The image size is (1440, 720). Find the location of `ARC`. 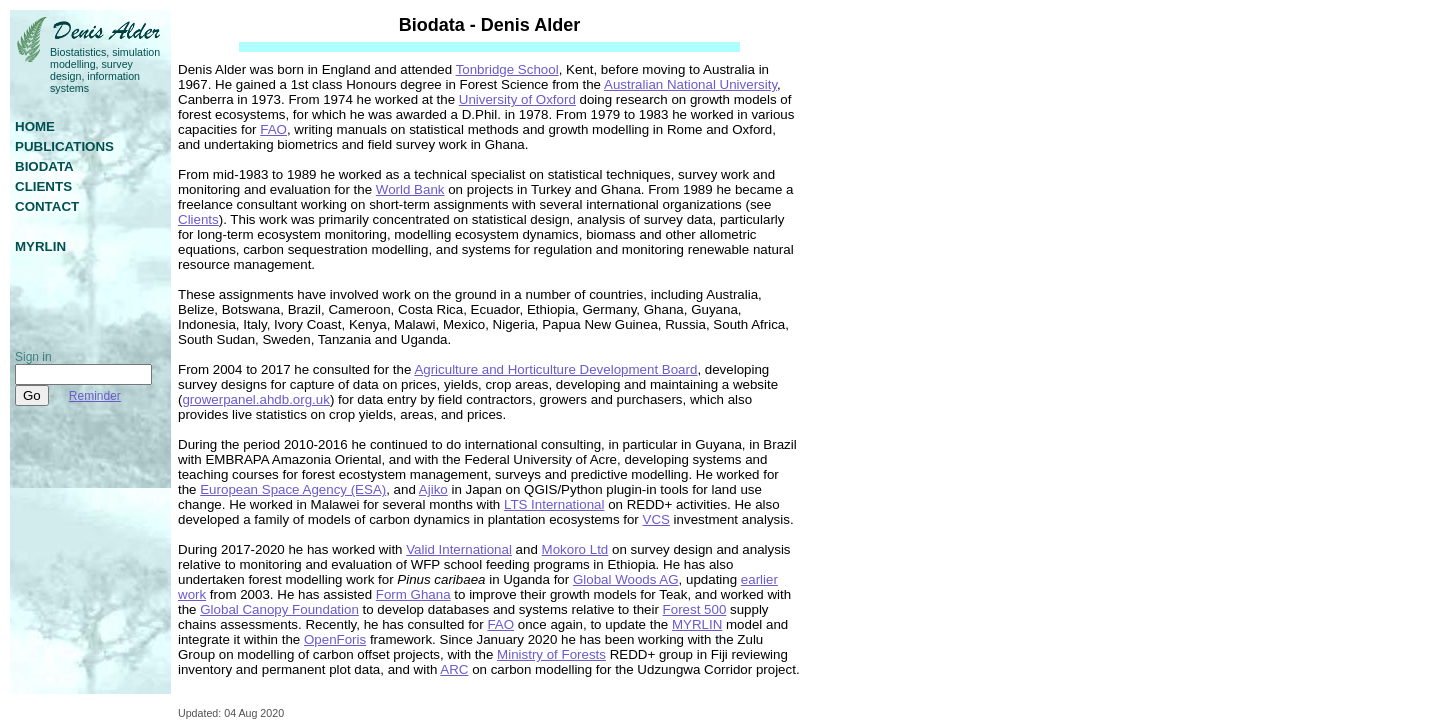

ARC is located at coordinates (454, 669).